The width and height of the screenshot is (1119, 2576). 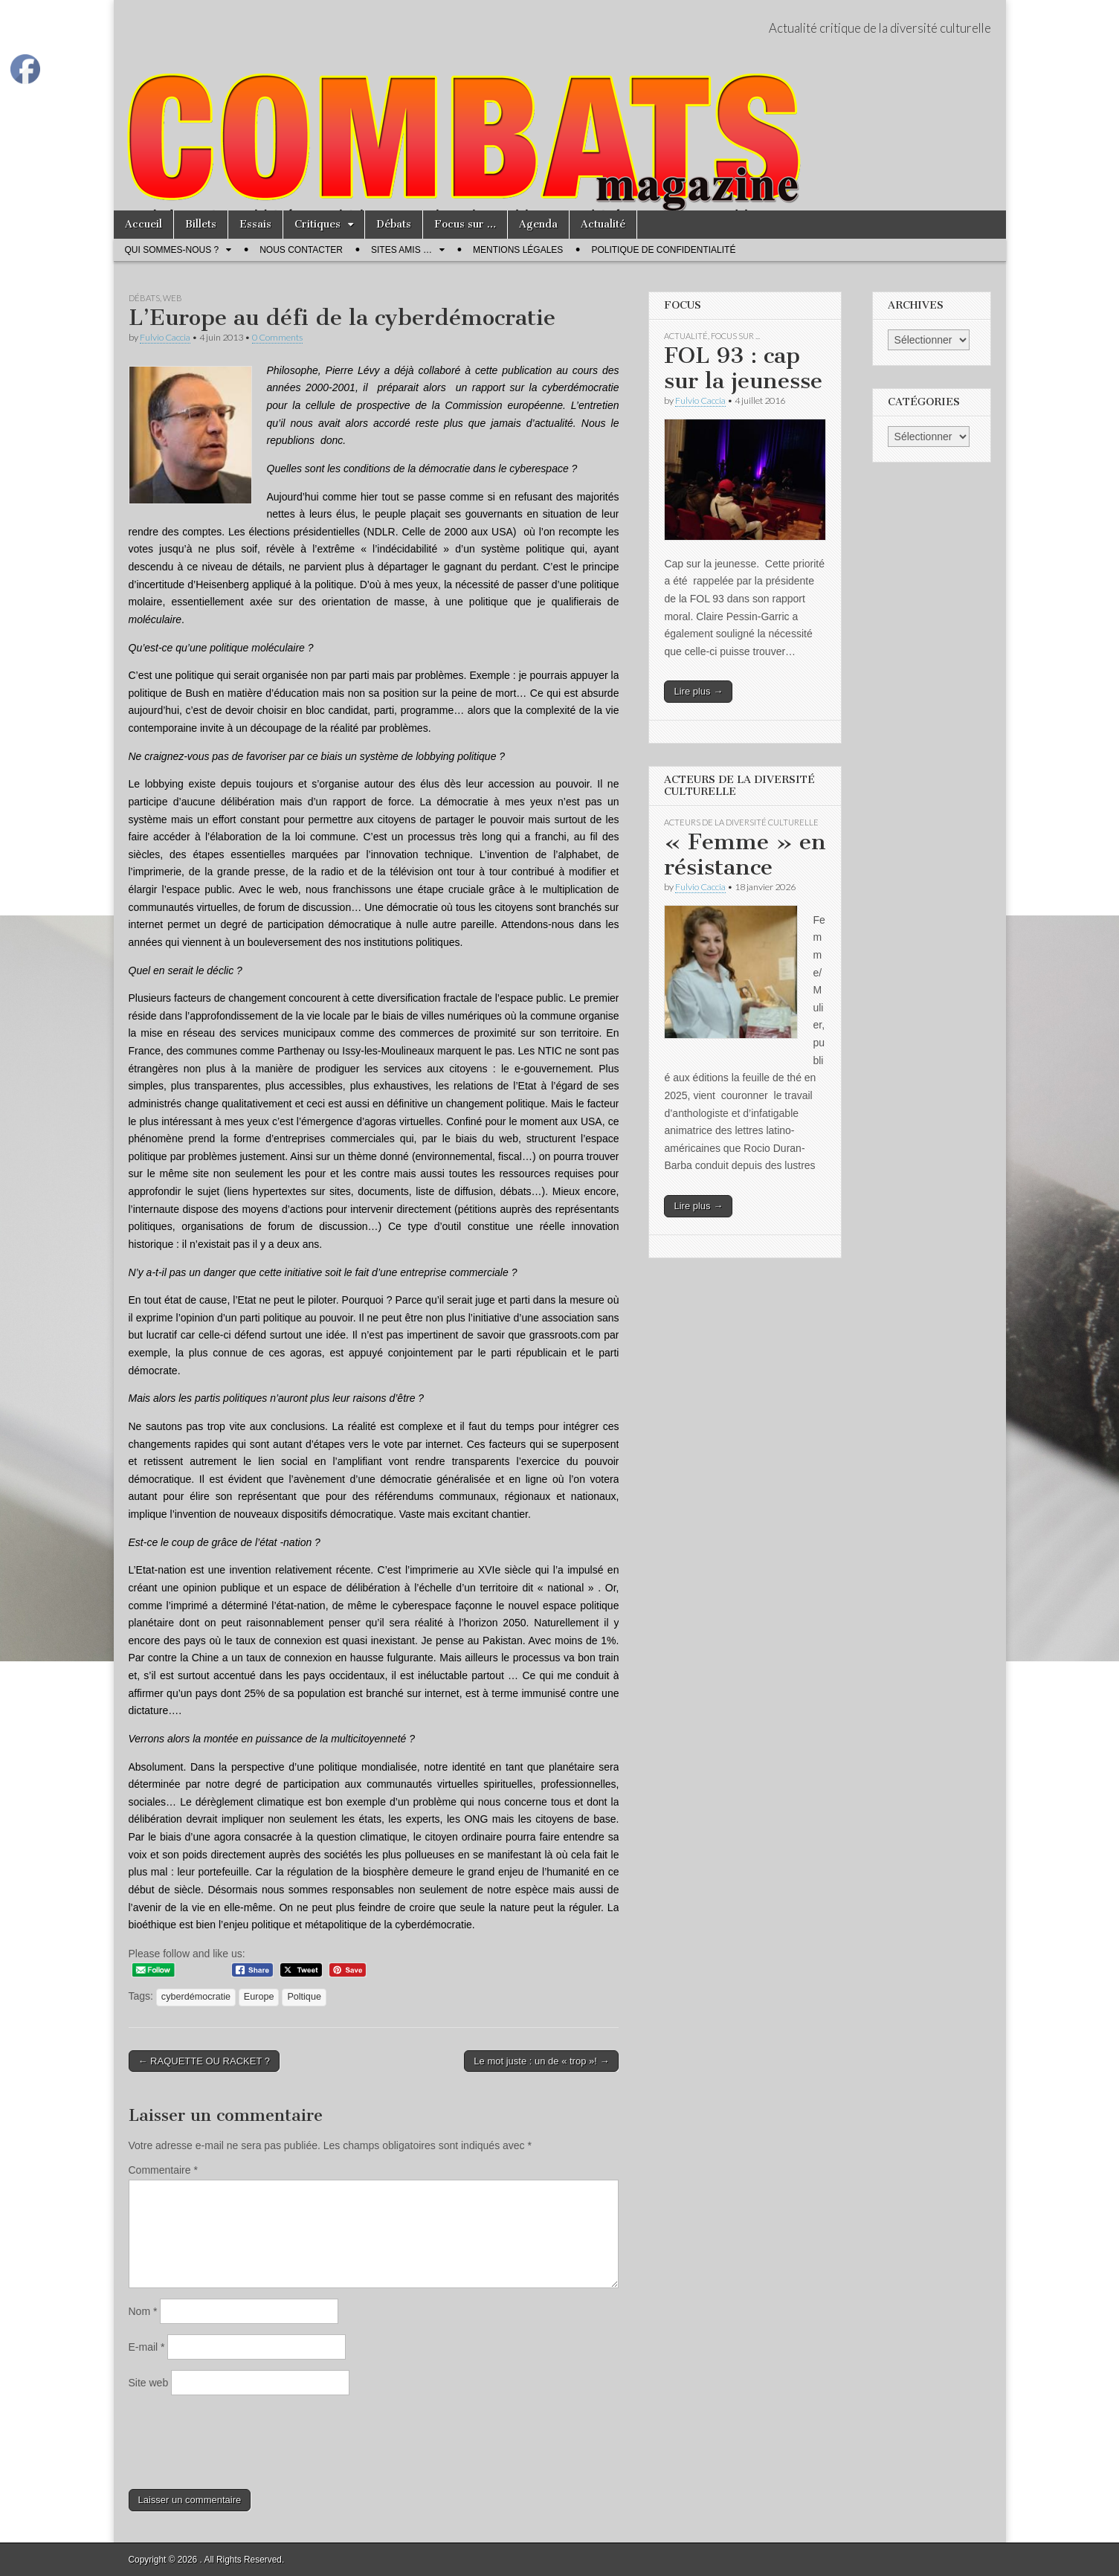 What do you see at coordinates (741, 822) in the screenshot?
I see `Acteurs de la Diversité Culturelle` at bounding box center [741, 822].